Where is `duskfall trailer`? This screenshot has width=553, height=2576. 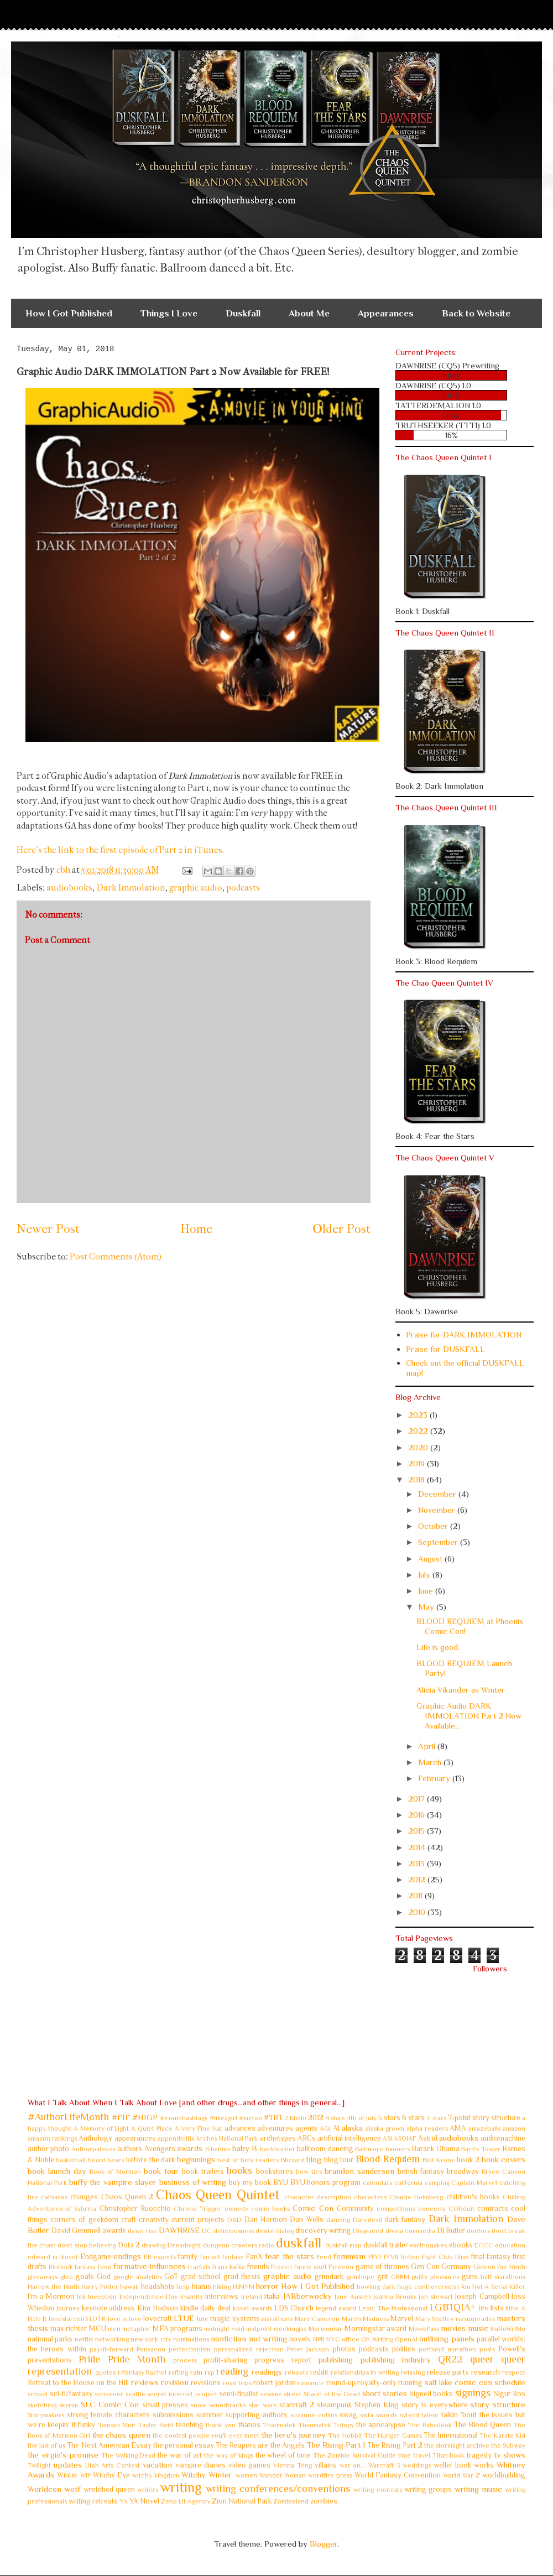 duskfall trailer is located at coordinates (385, 2245).